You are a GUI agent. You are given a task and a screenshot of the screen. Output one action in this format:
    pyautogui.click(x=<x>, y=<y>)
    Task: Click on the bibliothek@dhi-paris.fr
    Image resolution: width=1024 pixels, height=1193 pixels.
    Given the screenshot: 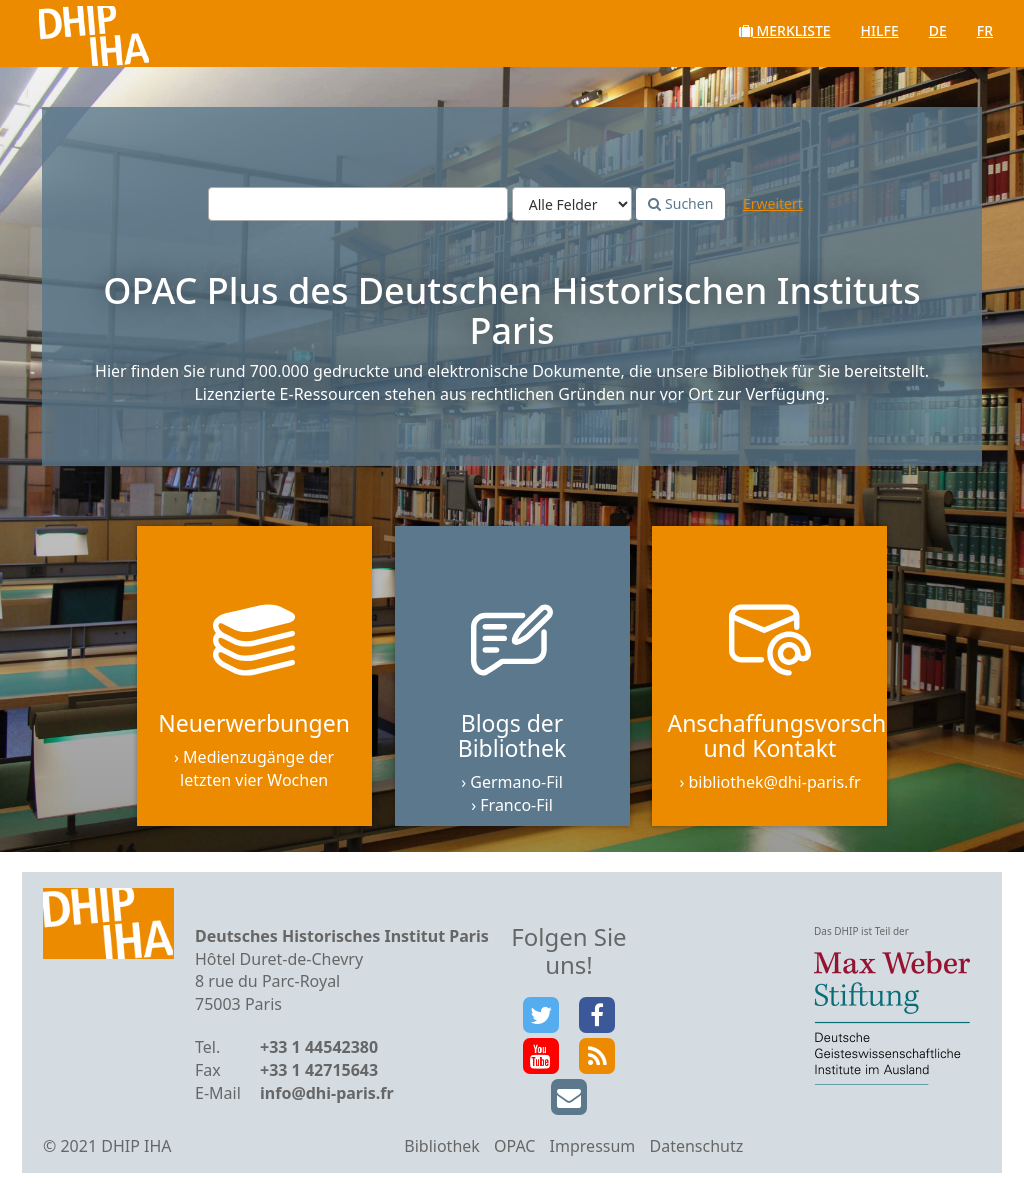 What is the action you would take?
    pyautogui.click(x=775, y=782)
    